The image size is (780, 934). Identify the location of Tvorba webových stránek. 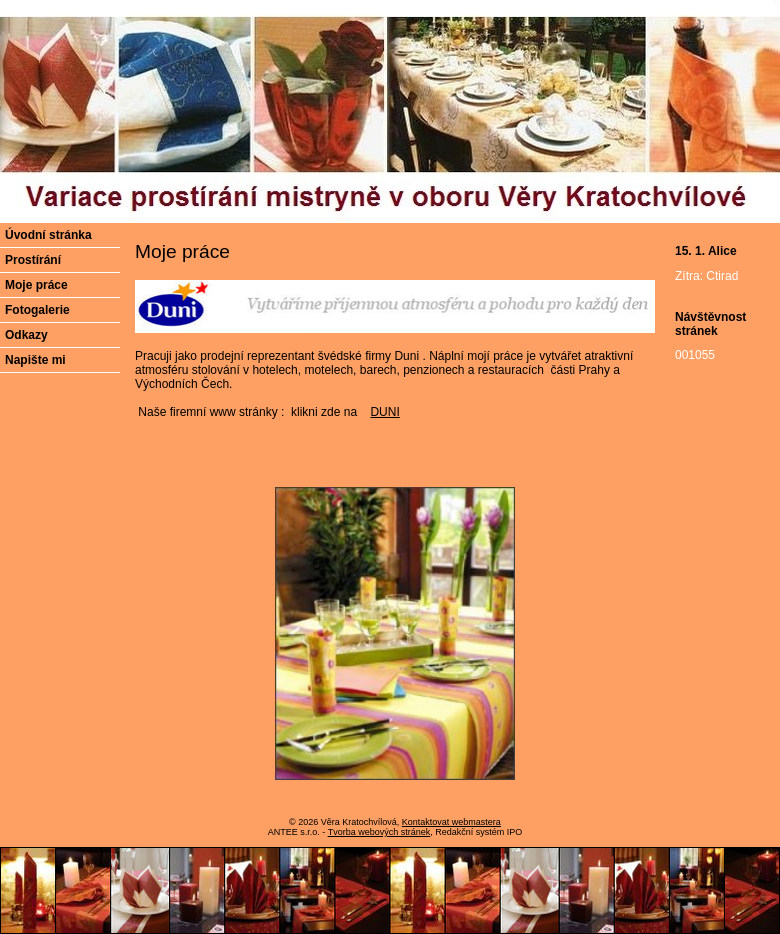
(379, 832).